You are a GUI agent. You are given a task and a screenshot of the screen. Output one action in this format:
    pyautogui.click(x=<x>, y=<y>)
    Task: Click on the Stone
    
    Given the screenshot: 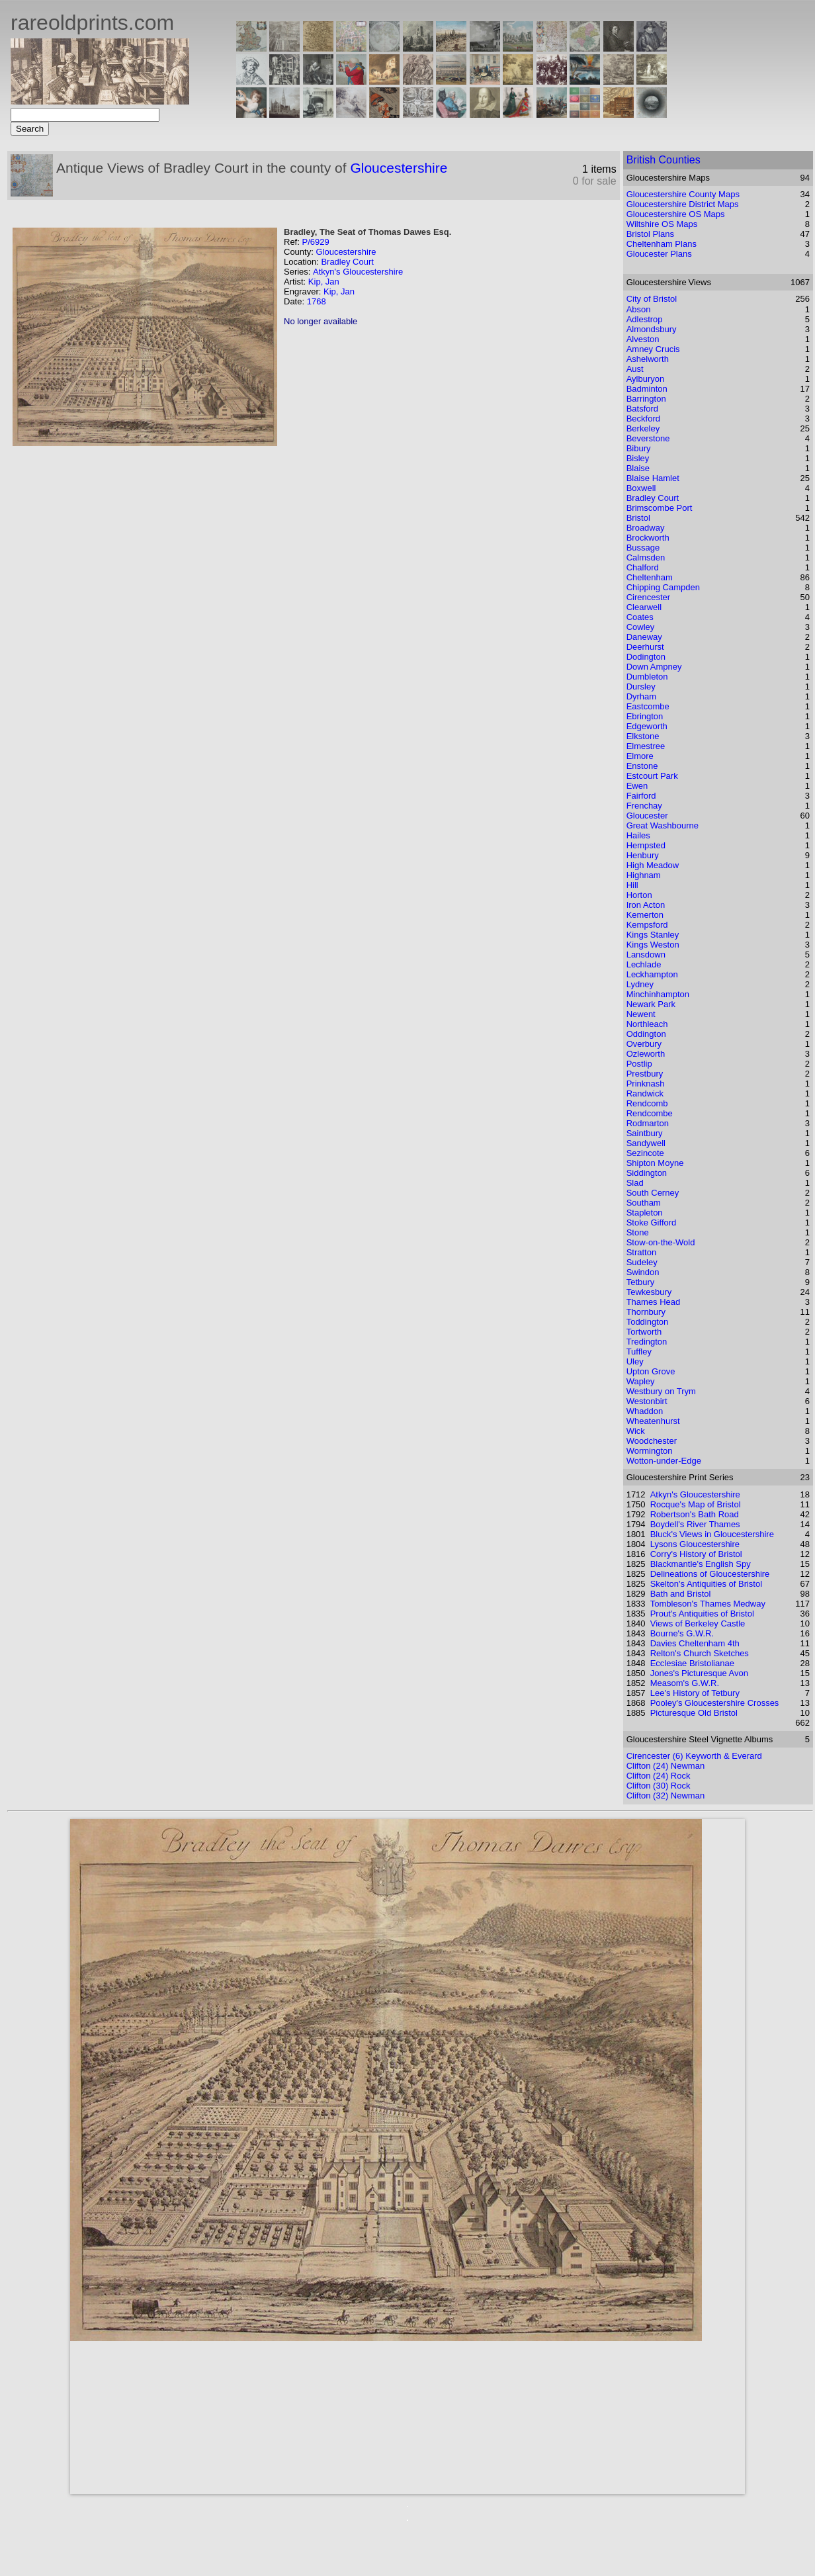 What is the action you would take?
    pyautogui.click(x=637, y=1232)
    